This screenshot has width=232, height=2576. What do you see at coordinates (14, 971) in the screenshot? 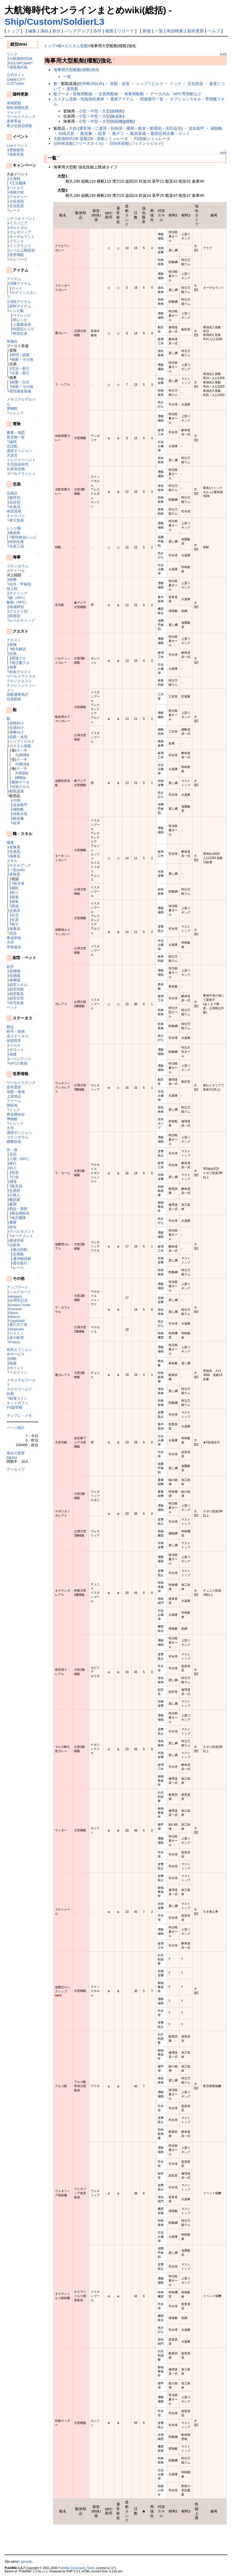
I see `冒険職` at bounding box center [14, 971].